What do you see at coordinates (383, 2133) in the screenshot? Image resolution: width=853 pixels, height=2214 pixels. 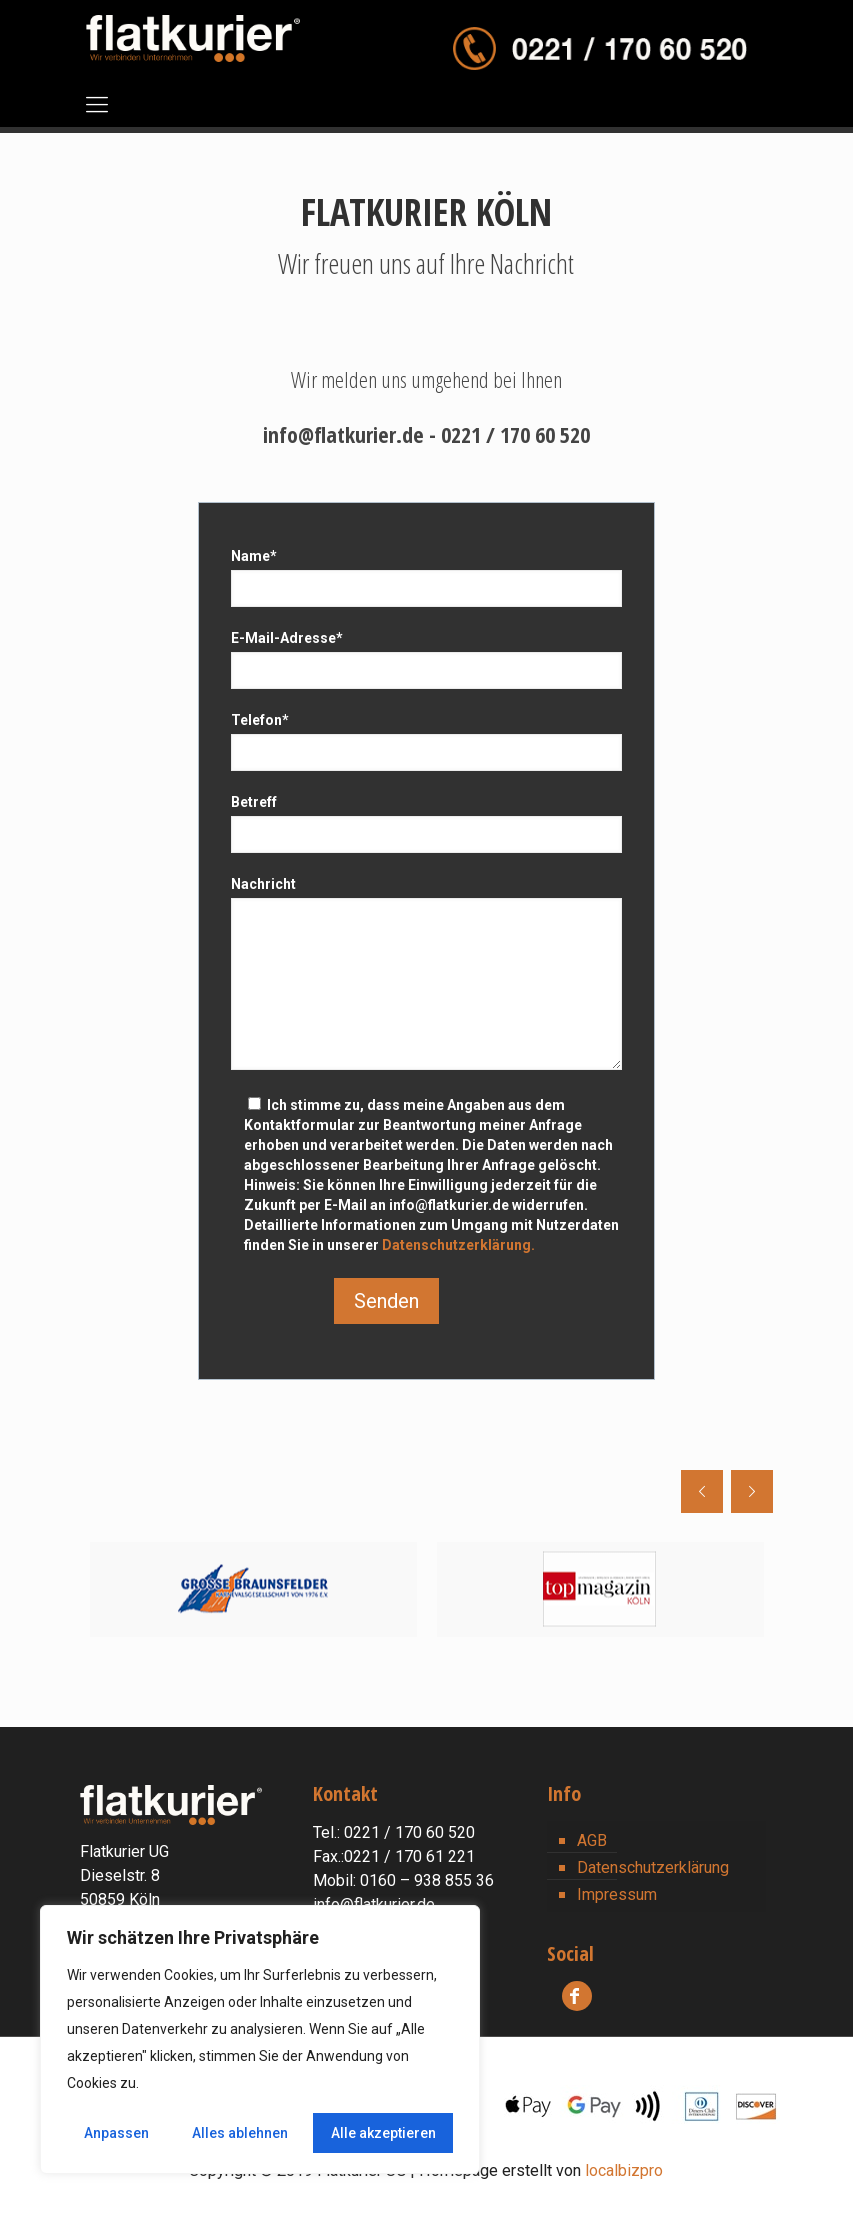 I see `Alle akzeptieren` at bounding box center [383, 2133].